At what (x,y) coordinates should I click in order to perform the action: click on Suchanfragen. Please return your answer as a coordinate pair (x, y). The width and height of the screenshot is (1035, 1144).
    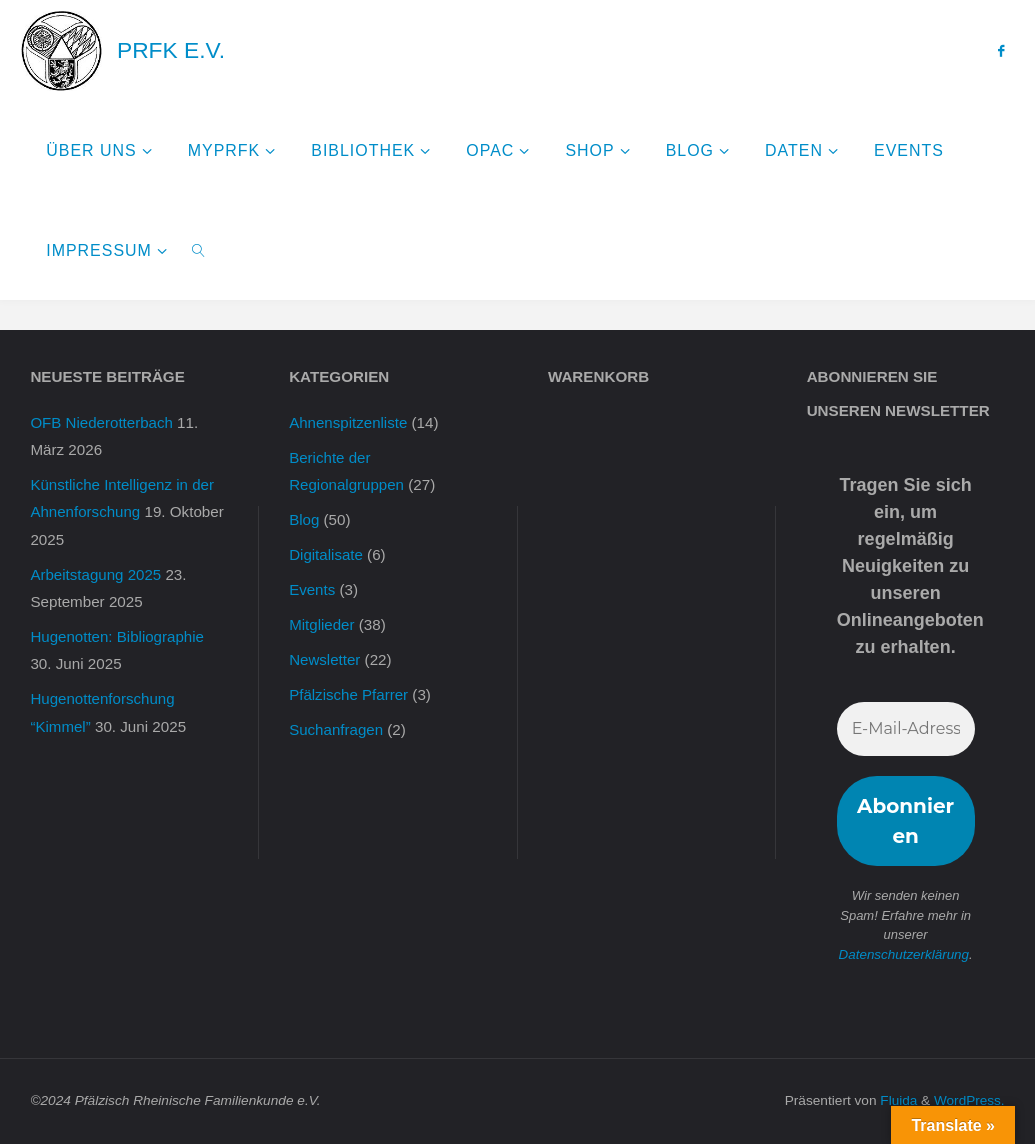
    Looking at the image, I should click on (336, 729).